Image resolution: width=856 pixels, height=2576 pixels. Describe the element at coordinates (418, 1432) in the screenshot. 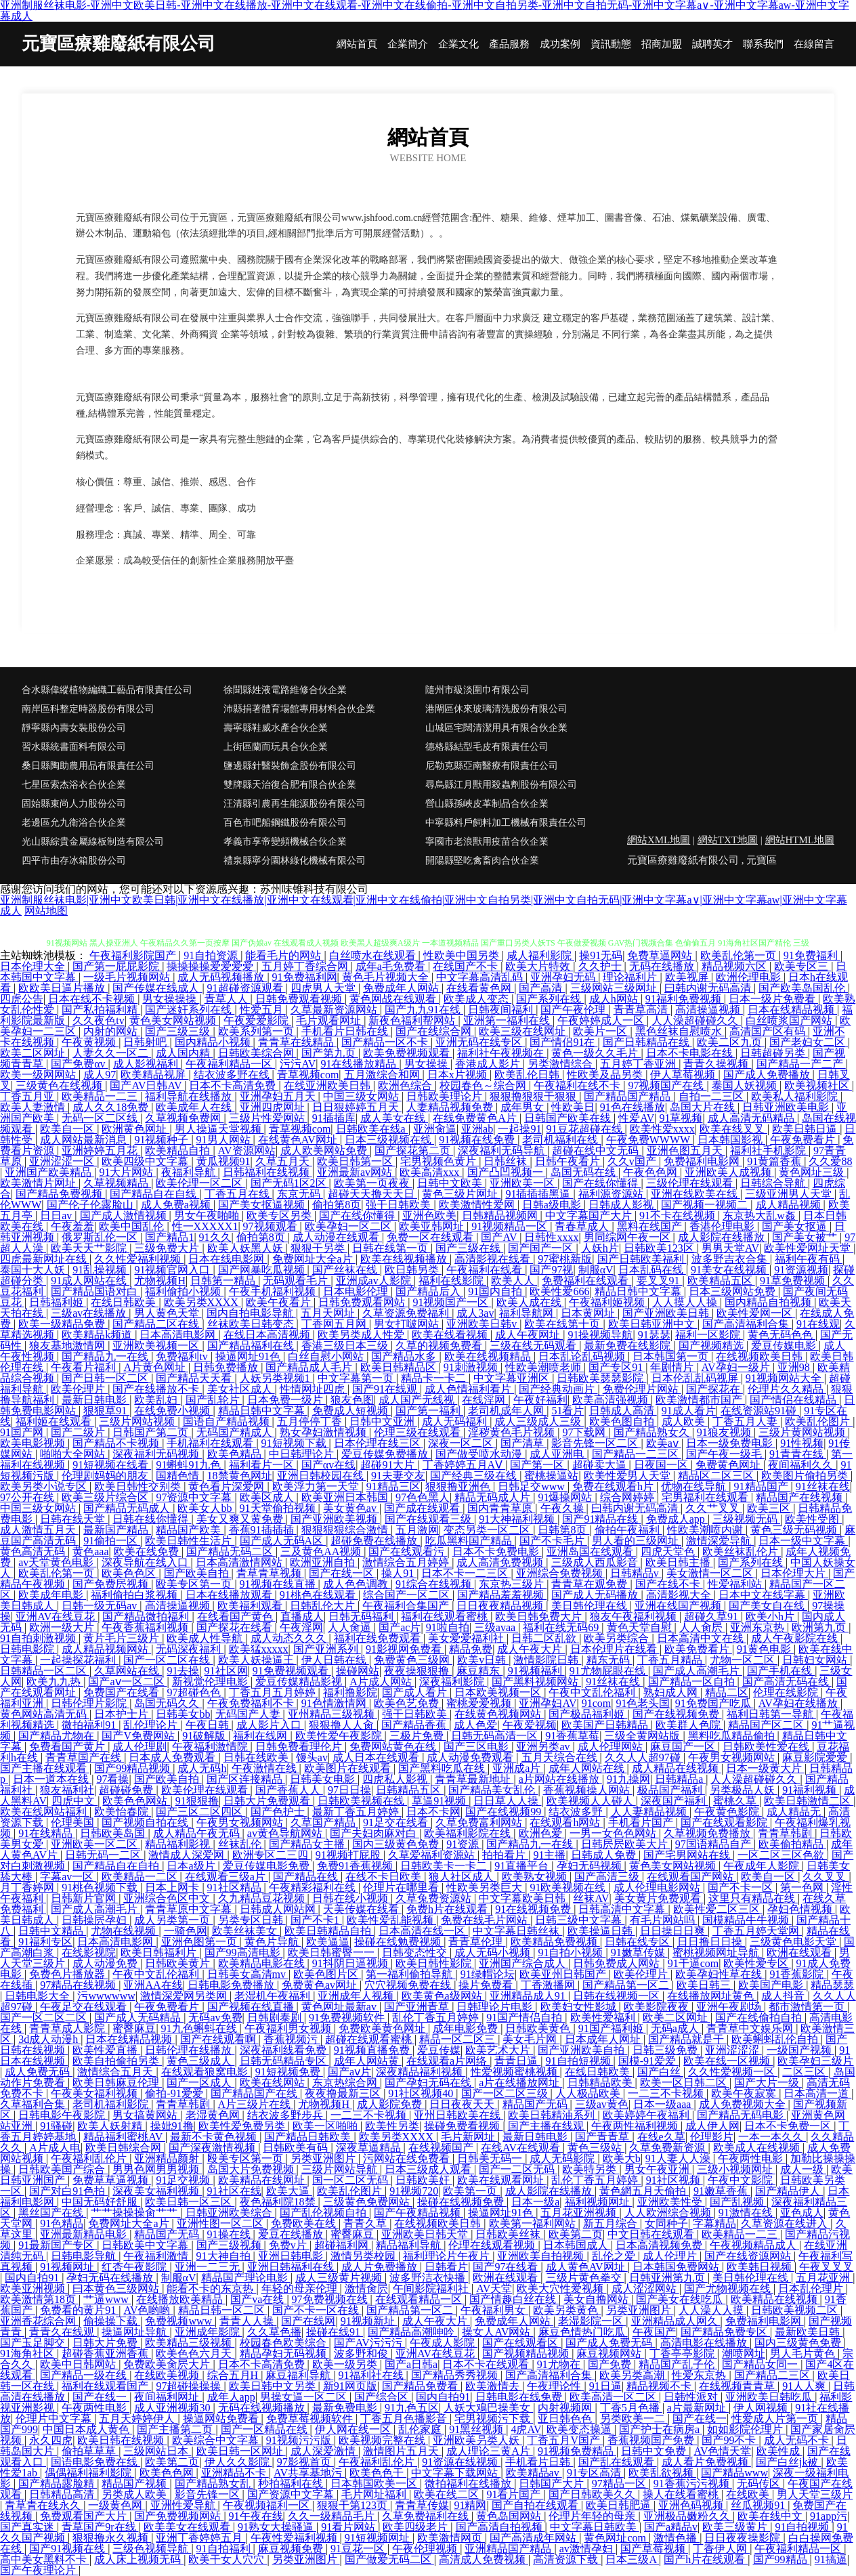

I see `伦理三级在线观看` at that location.